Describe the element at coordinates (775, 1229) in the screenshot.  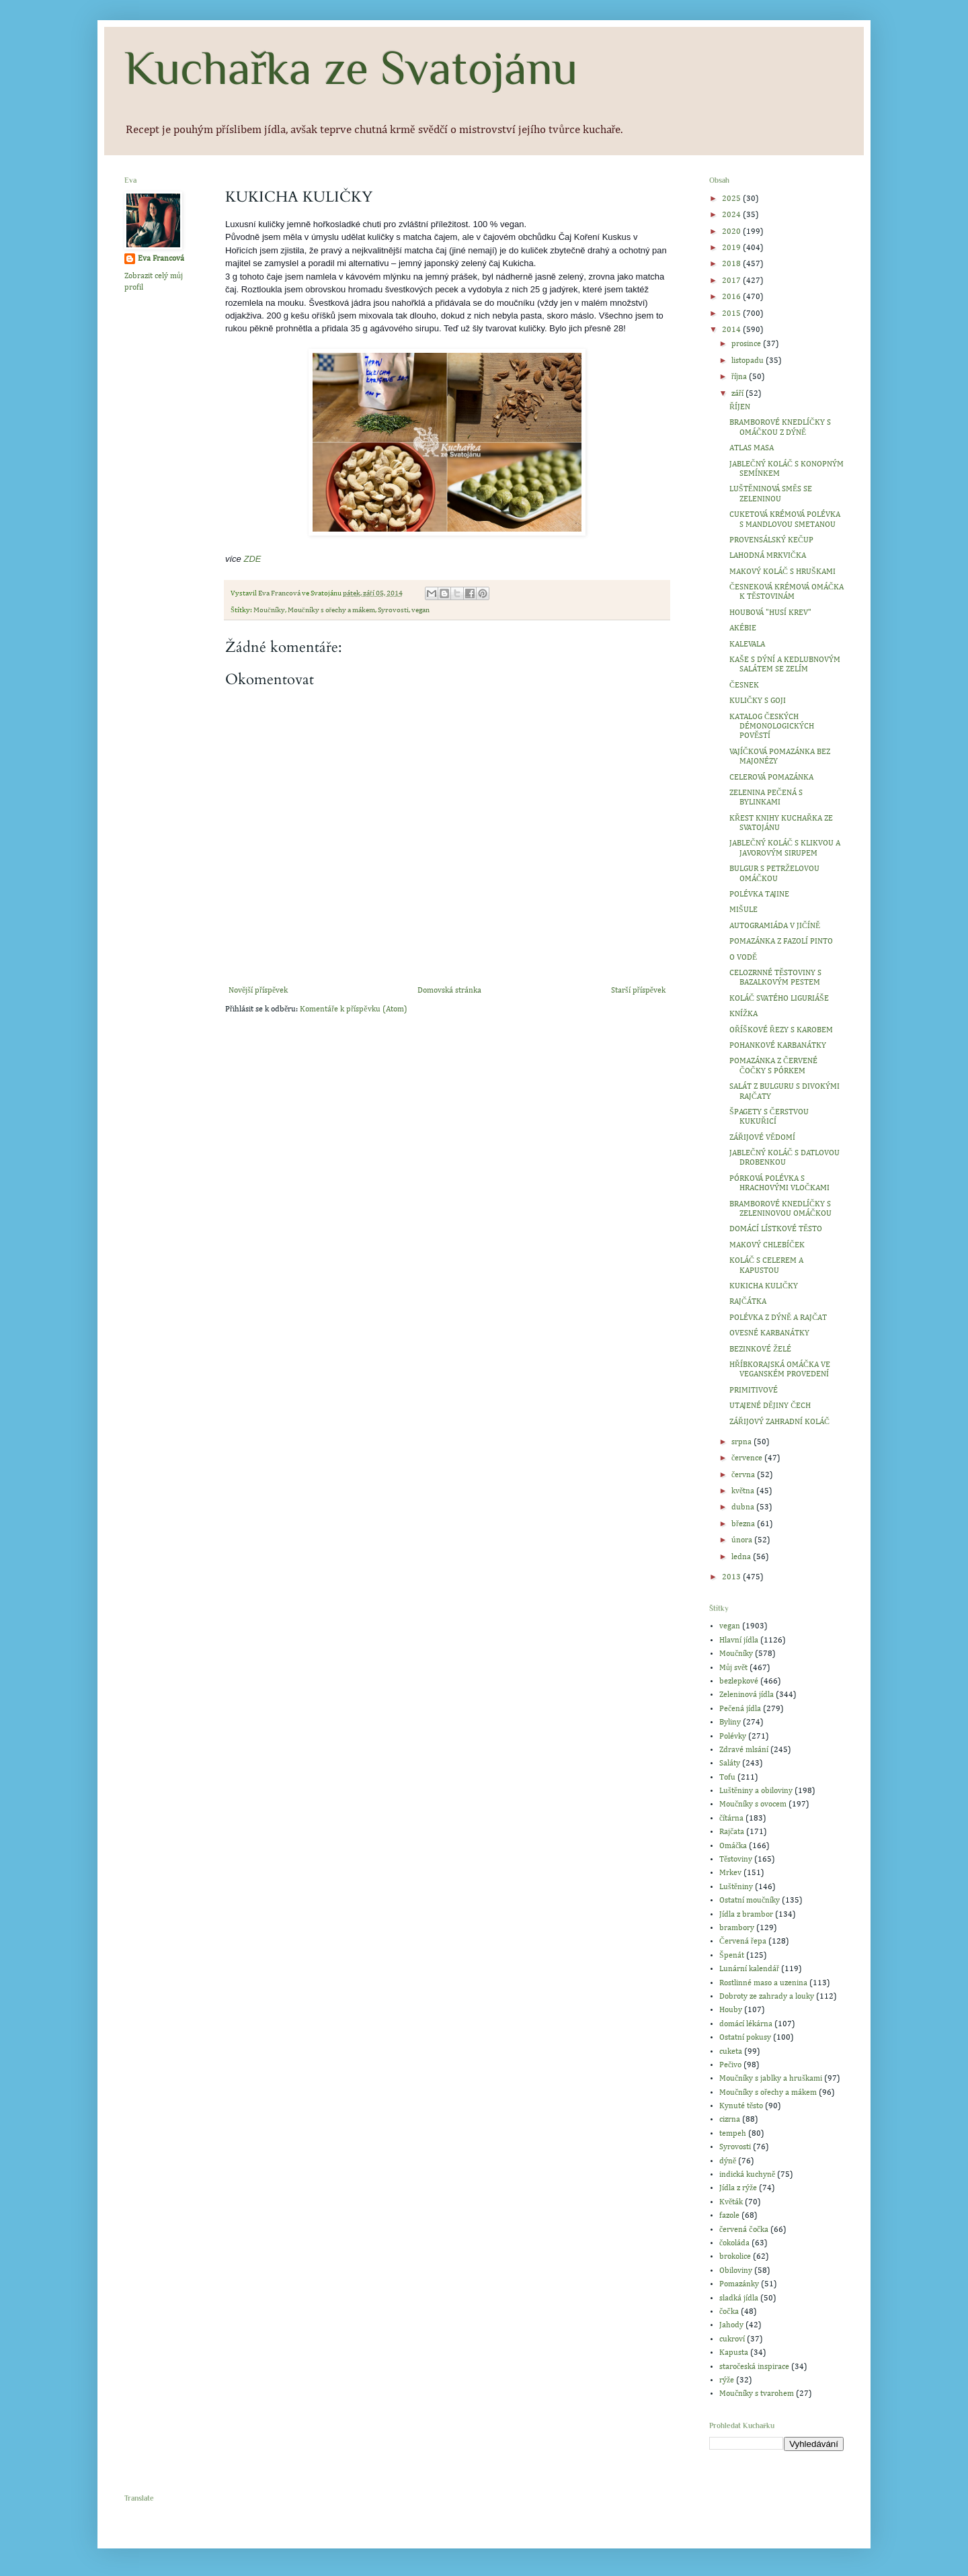
I see `DOMÁCÍ LÍSTKOVÉ TĚSTO` at that location.